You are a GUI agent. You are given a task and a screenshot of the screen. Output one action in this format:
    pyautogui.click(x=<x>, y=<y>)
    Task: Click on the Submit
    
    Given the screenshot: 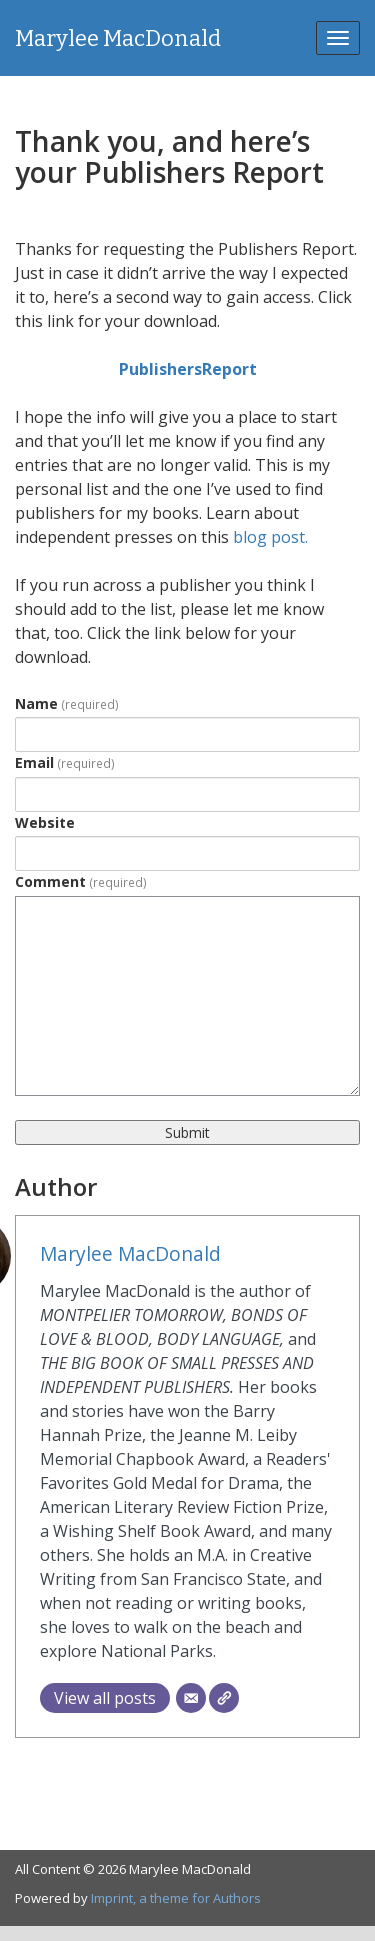 What is the action you would take?
    pyautogui.click(x=187, y=1132)
    